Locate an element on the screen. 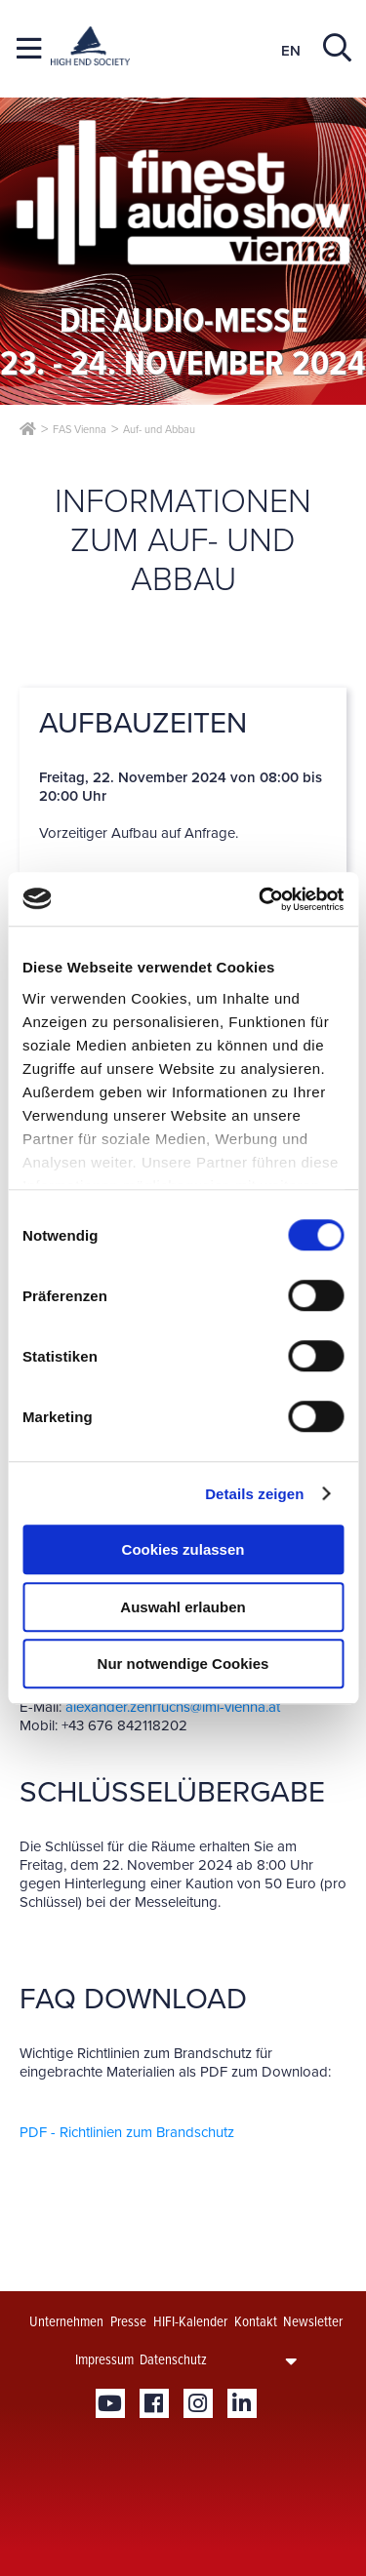  Nur notwendige Cookies is located at coordinates (183, 1663).